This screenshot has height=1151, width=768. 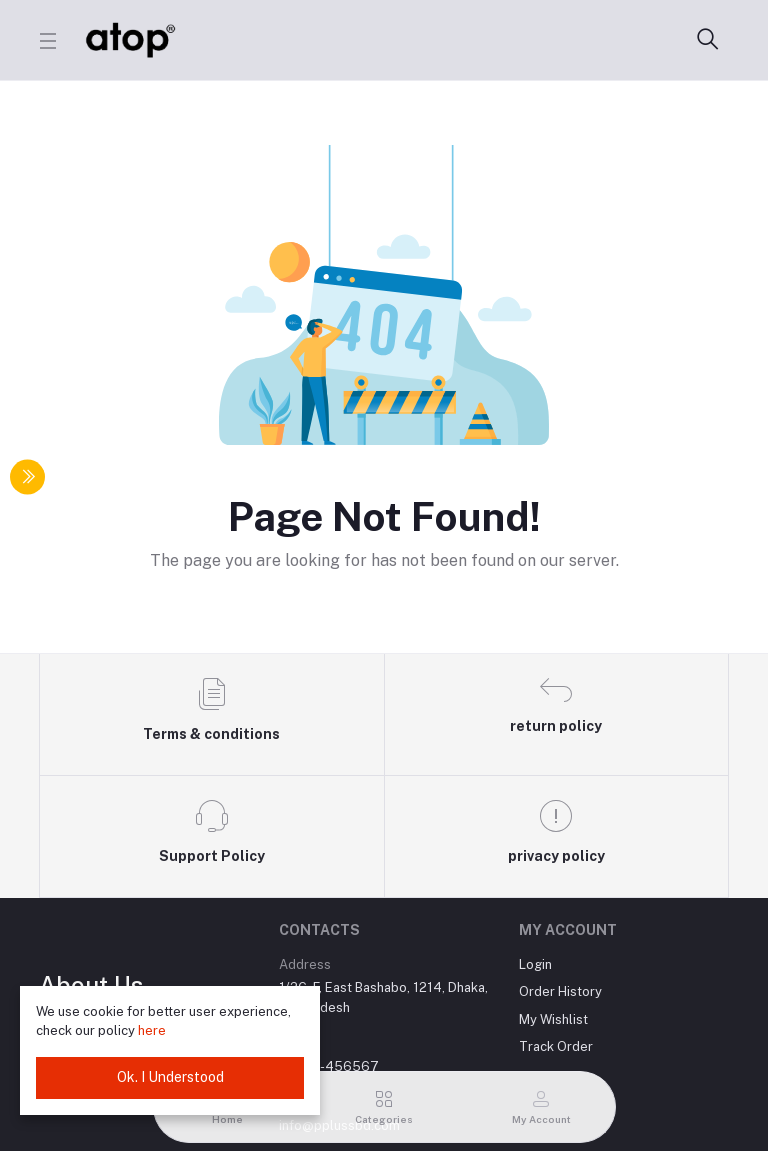 What do you see at coordinates (553, 1019) in the screenshot?
I see `My Wishlist` at bounding box center [553, 1019].